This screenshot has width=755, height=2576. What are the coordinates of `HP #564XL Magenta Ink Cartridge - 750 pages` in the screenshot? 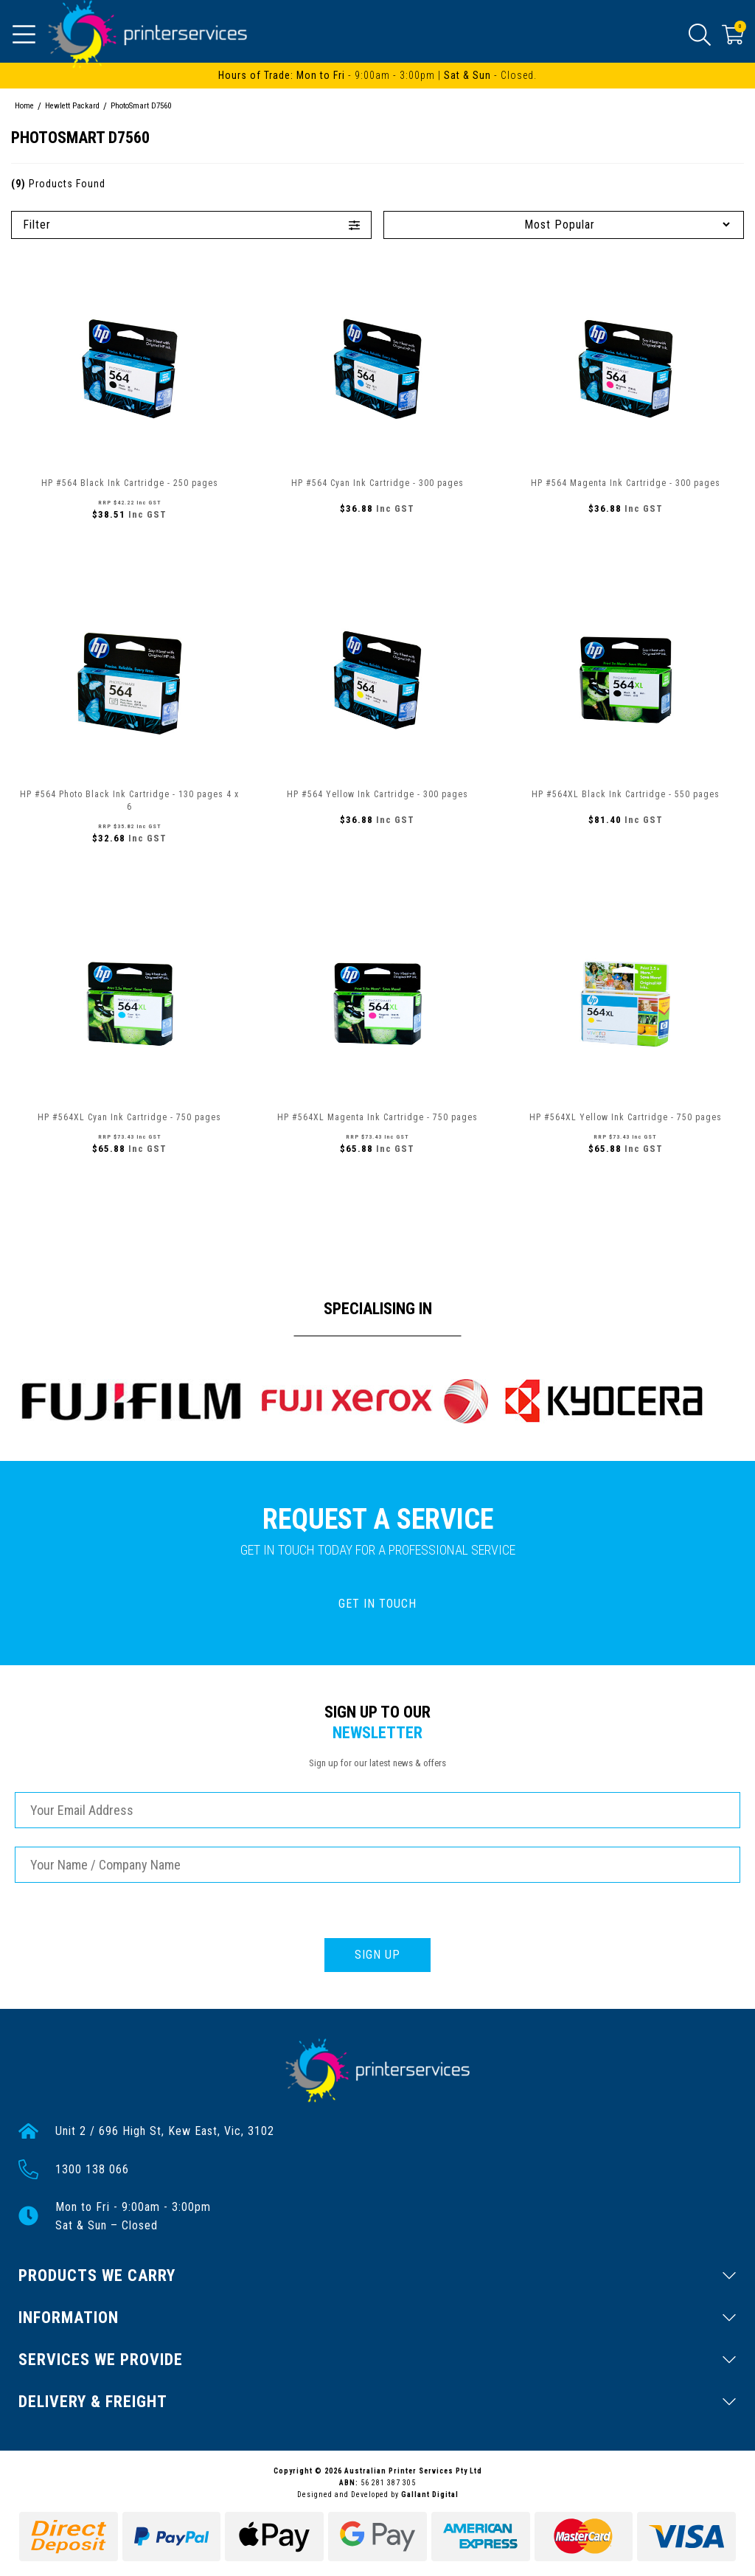 It's located at (377, 1117).